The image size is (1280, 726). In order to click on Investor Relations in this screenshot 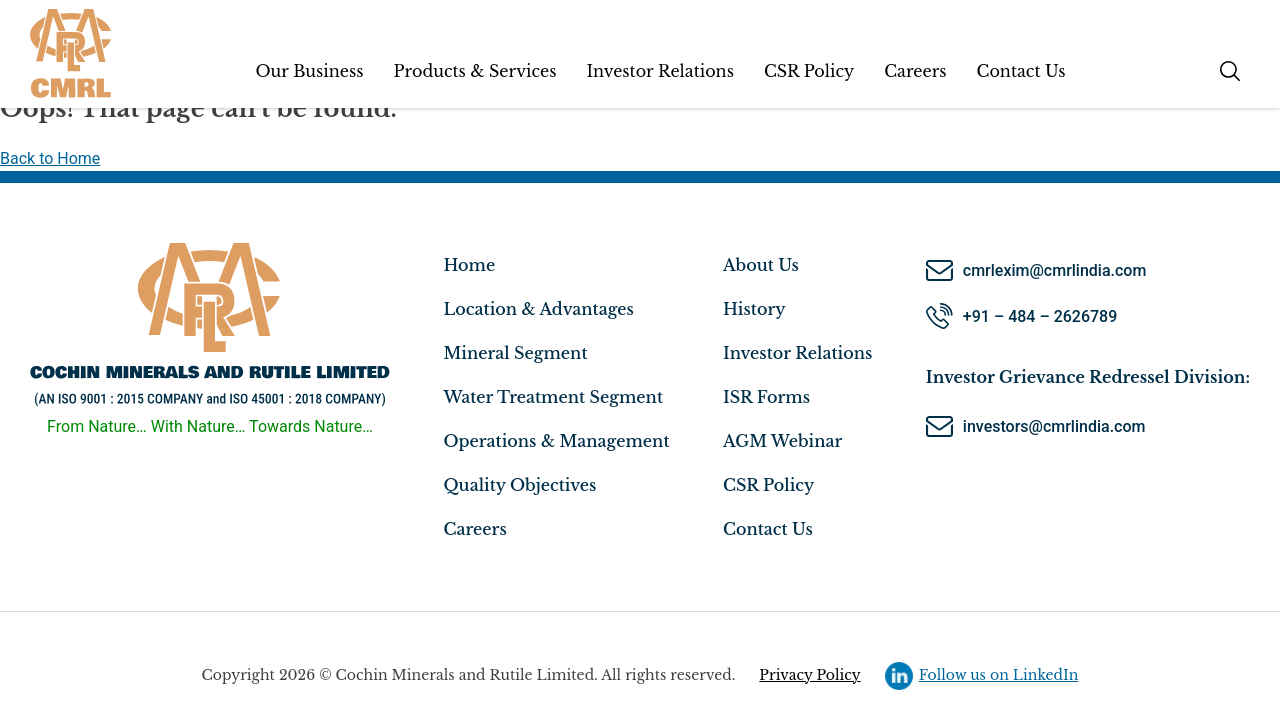, I will do `click(660, 71)`.